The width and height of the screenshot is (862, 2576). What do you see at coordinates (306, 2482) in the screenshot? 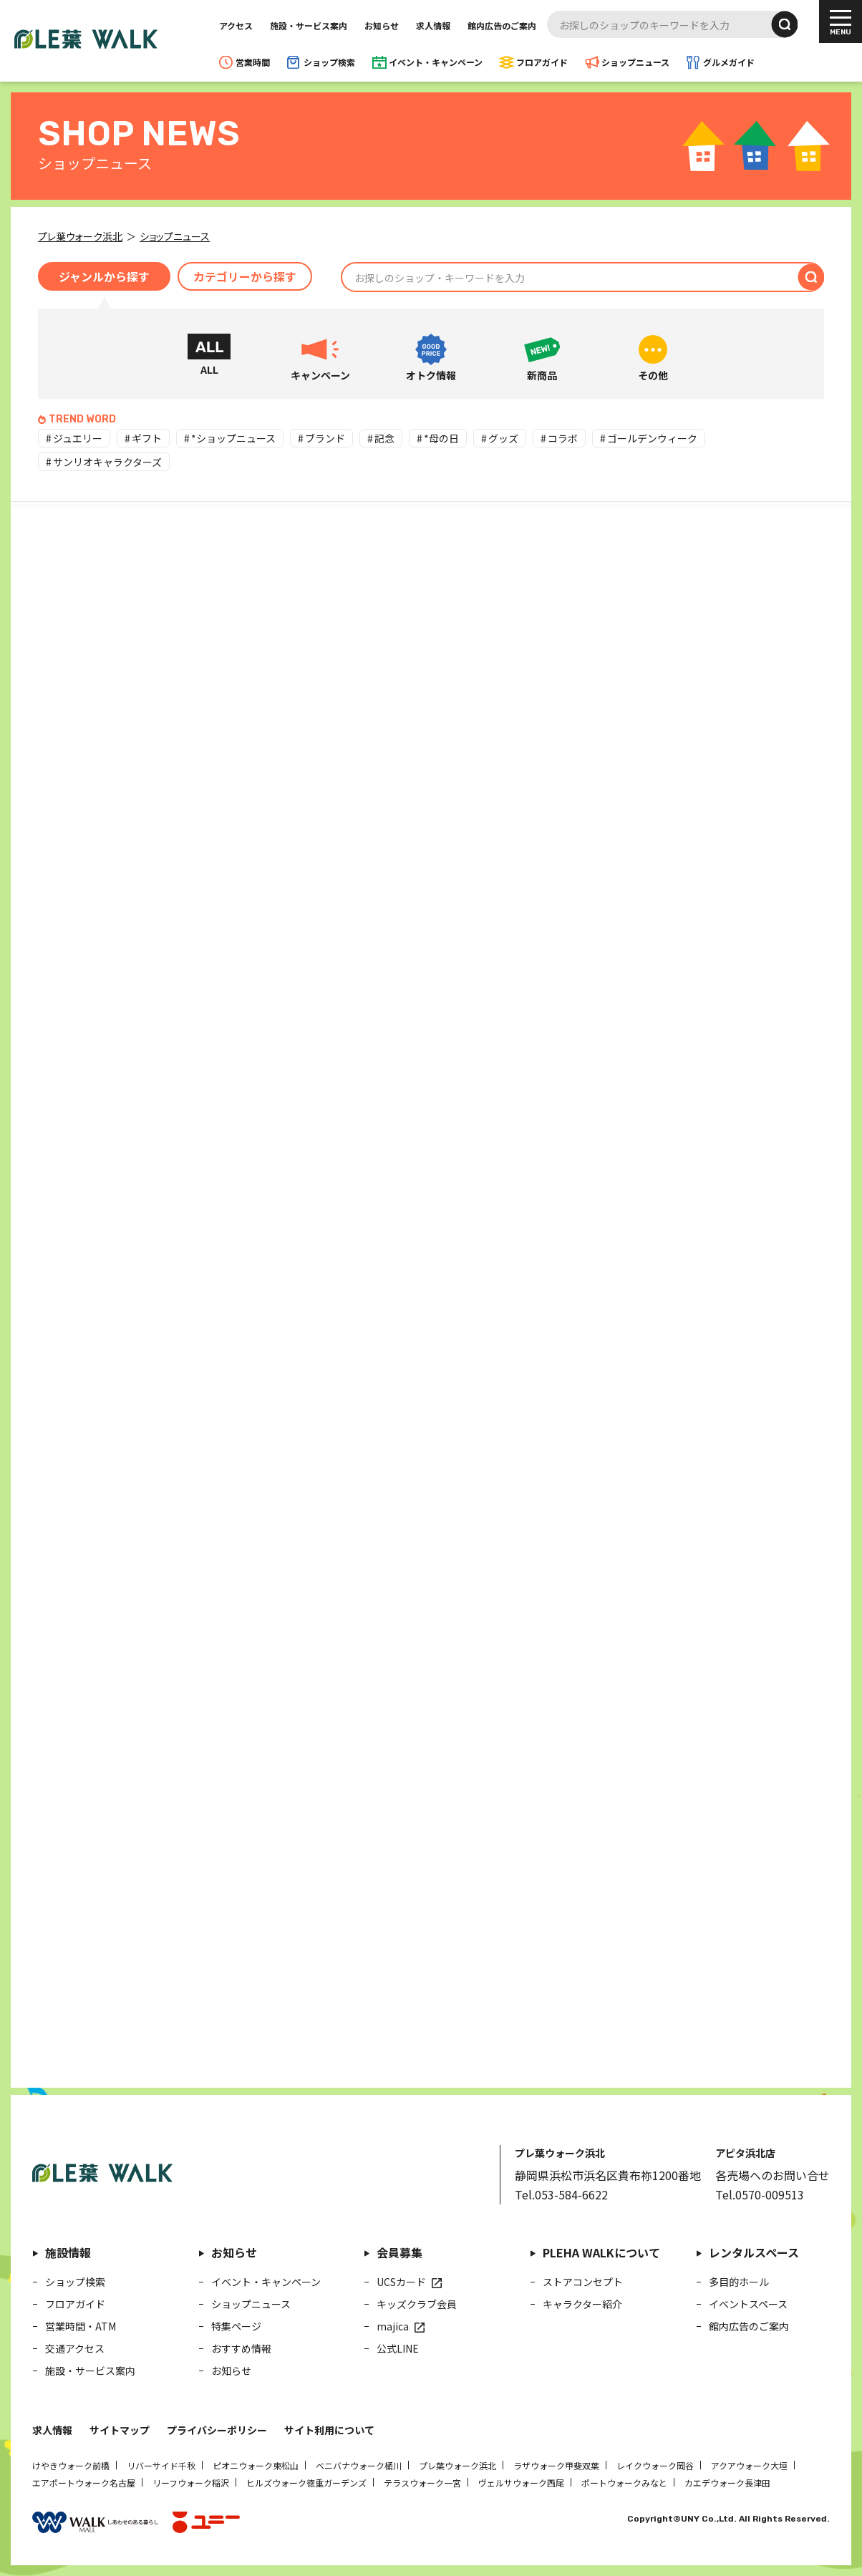
I see `ヒルズウォーク徳重ガーデンズ` at bounding box center [306, 2482].